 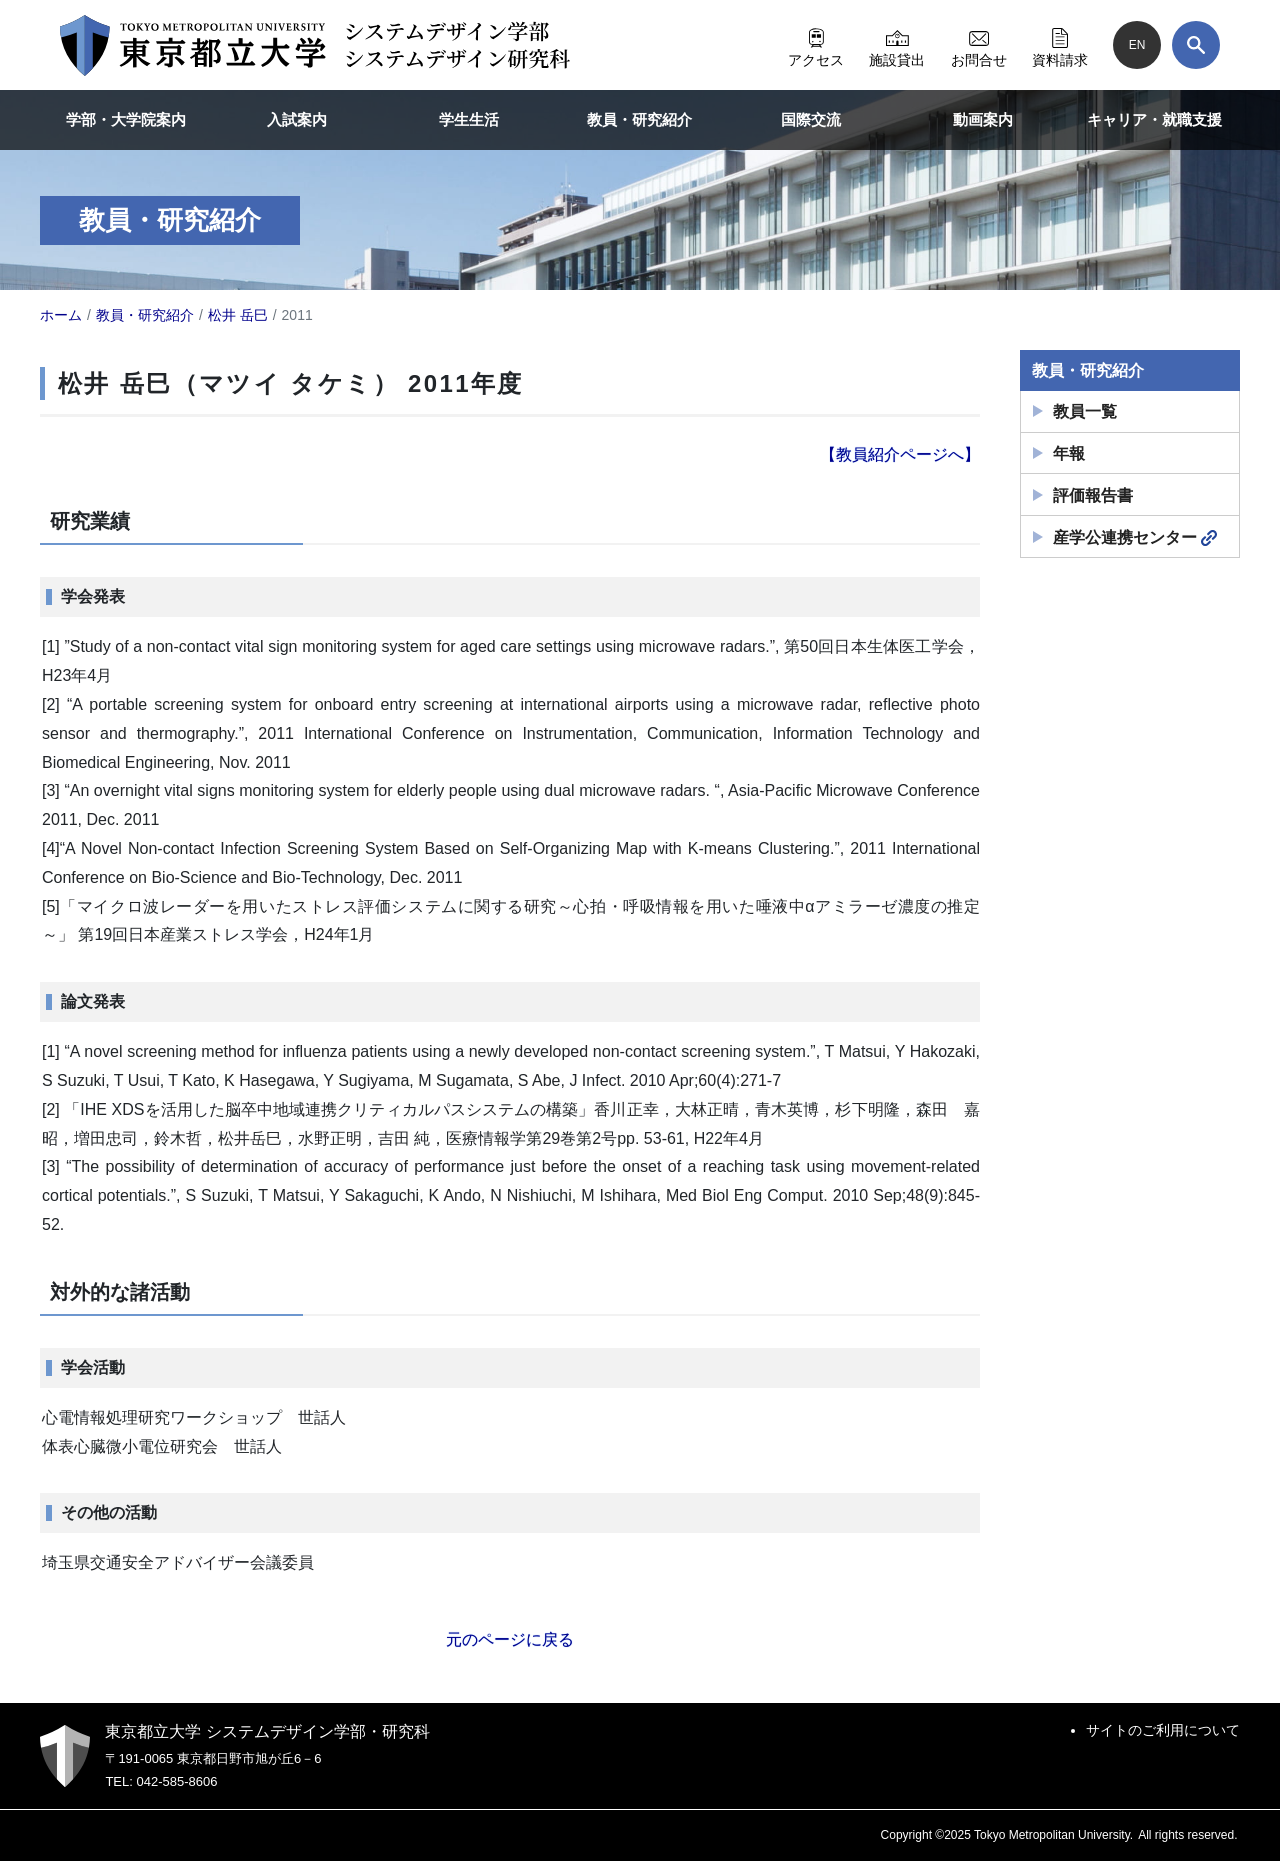 What do you see at coordinates (1135, 538) in the screenshot?
I see `産学公連携センター` at bounding box center [1135, 538].